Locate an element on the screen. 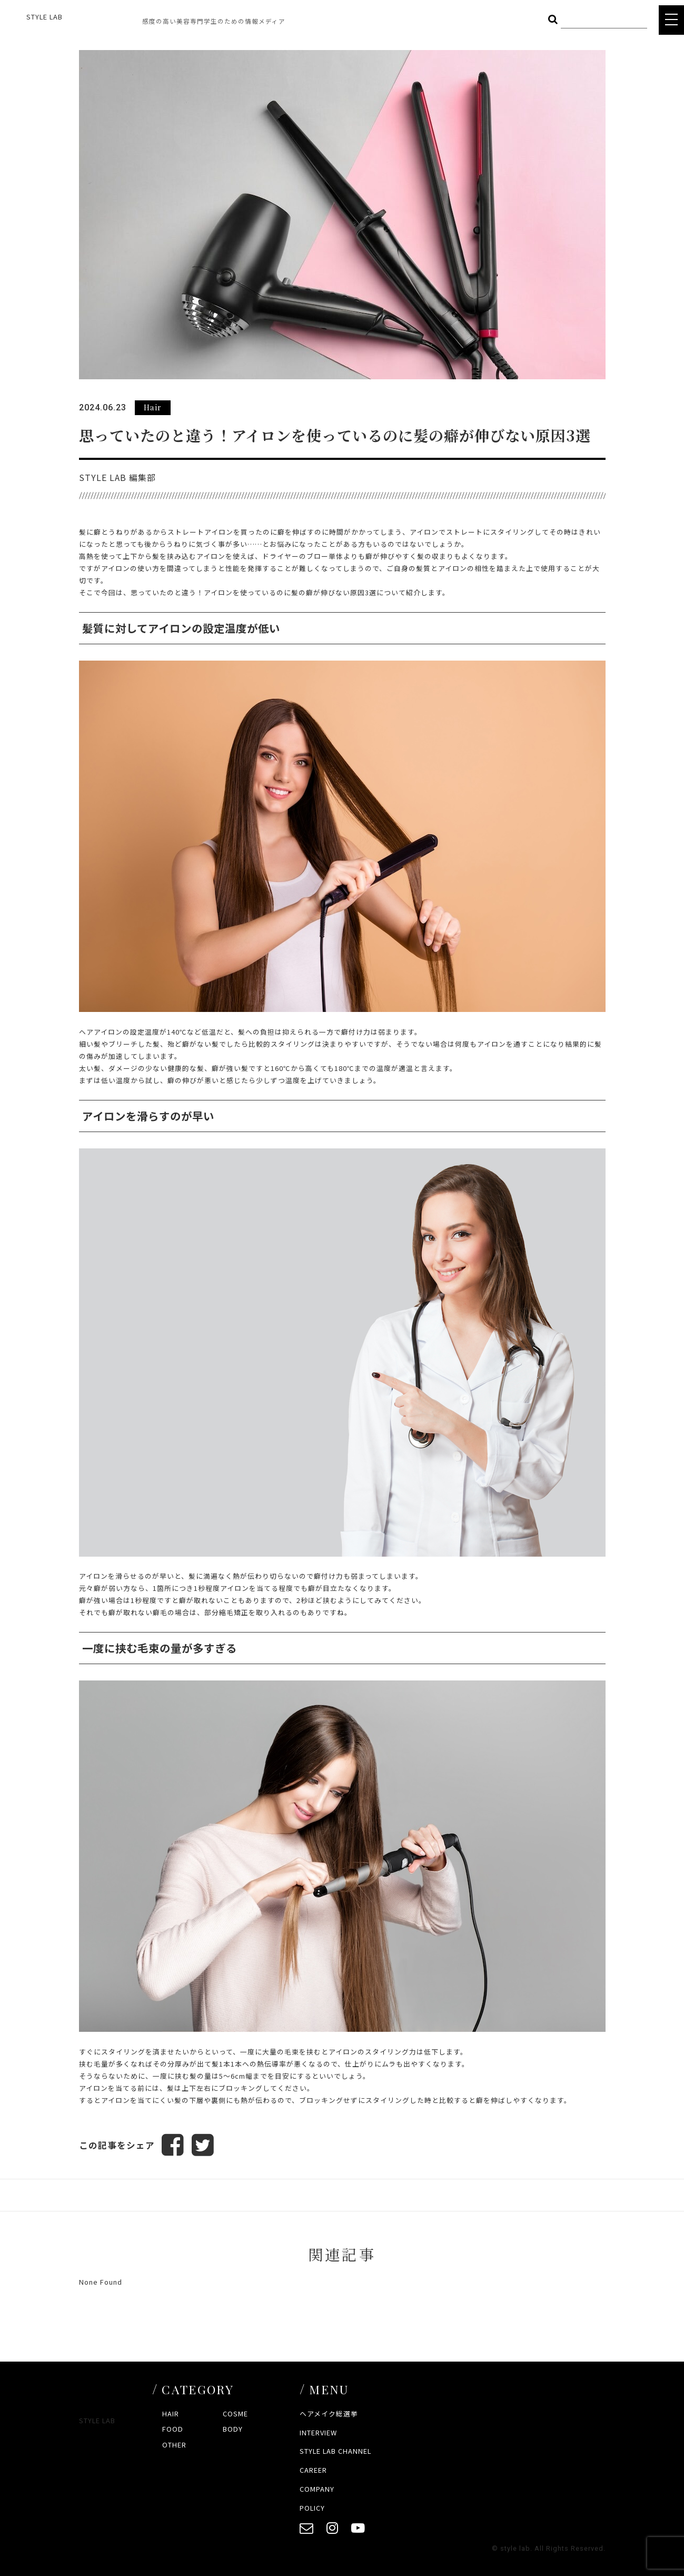  HAIR is located at coordinates (170, 2413).